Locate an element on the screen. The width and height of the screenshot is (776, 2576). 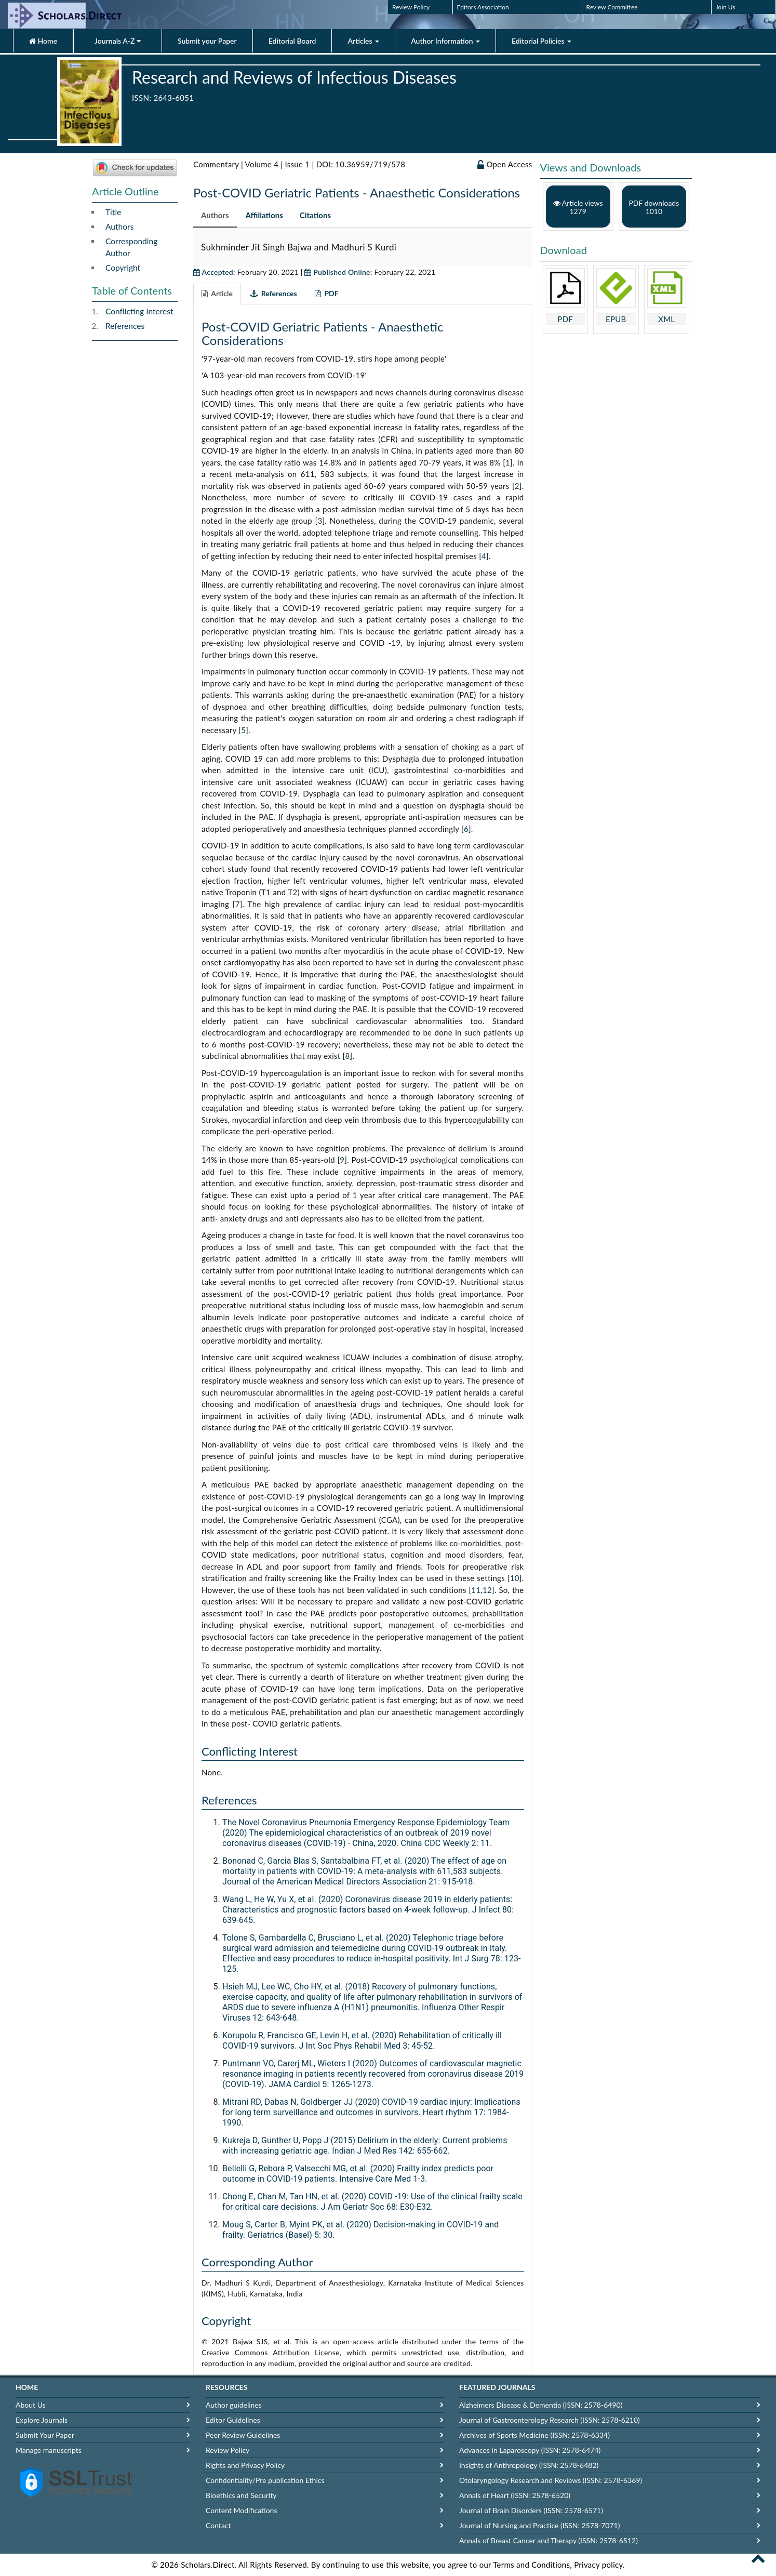
Authors is located at coordinates (119, 226).